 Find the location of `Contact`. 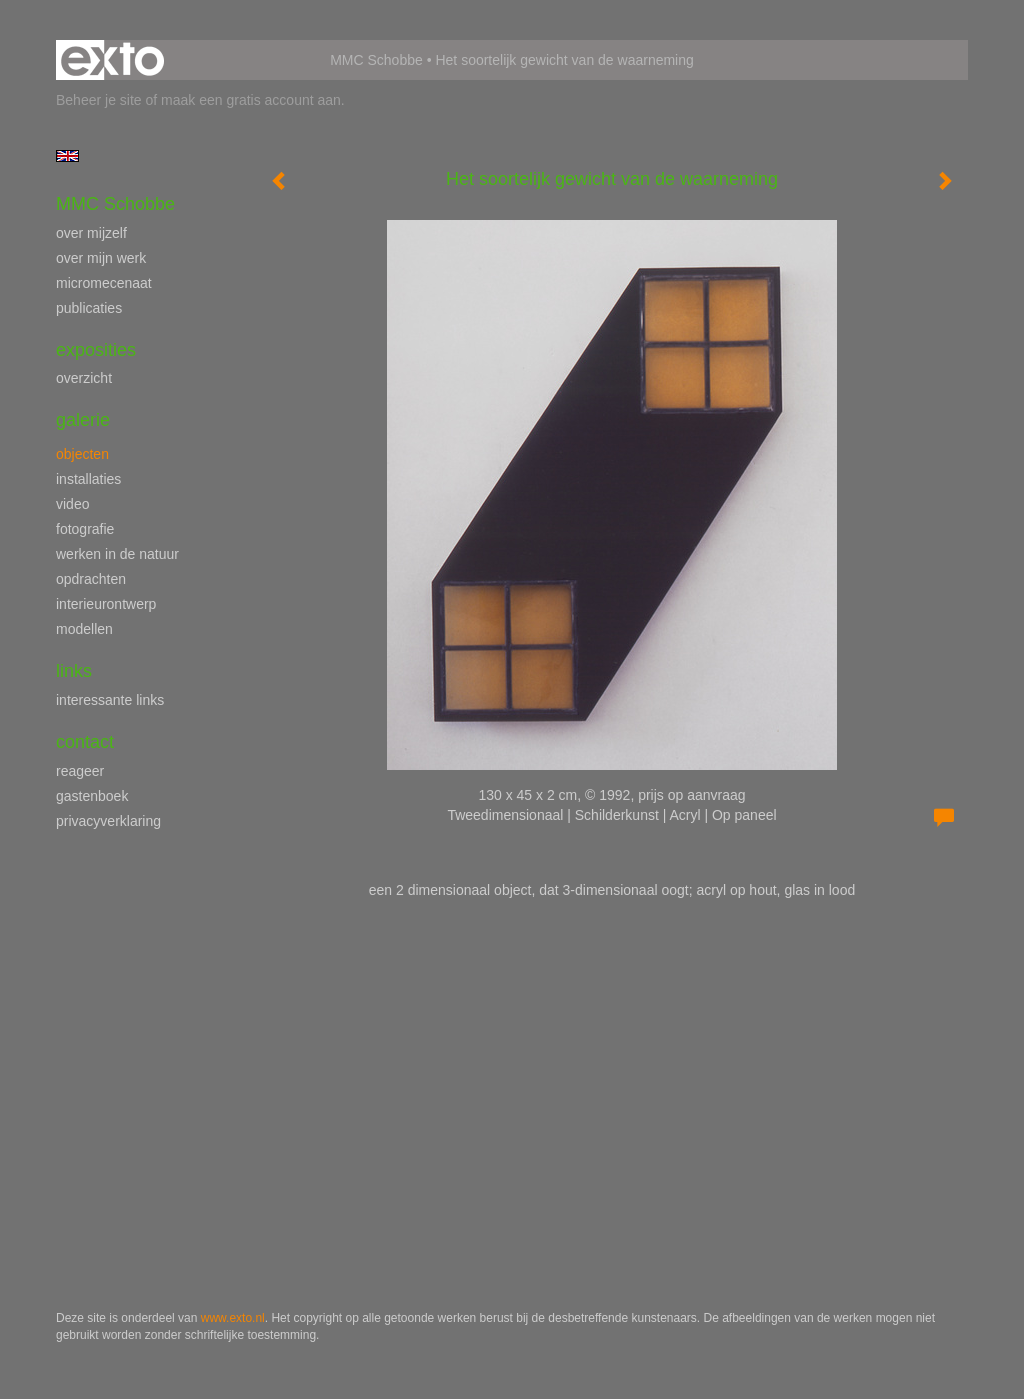

Contact is located at coordinates (85, 742).